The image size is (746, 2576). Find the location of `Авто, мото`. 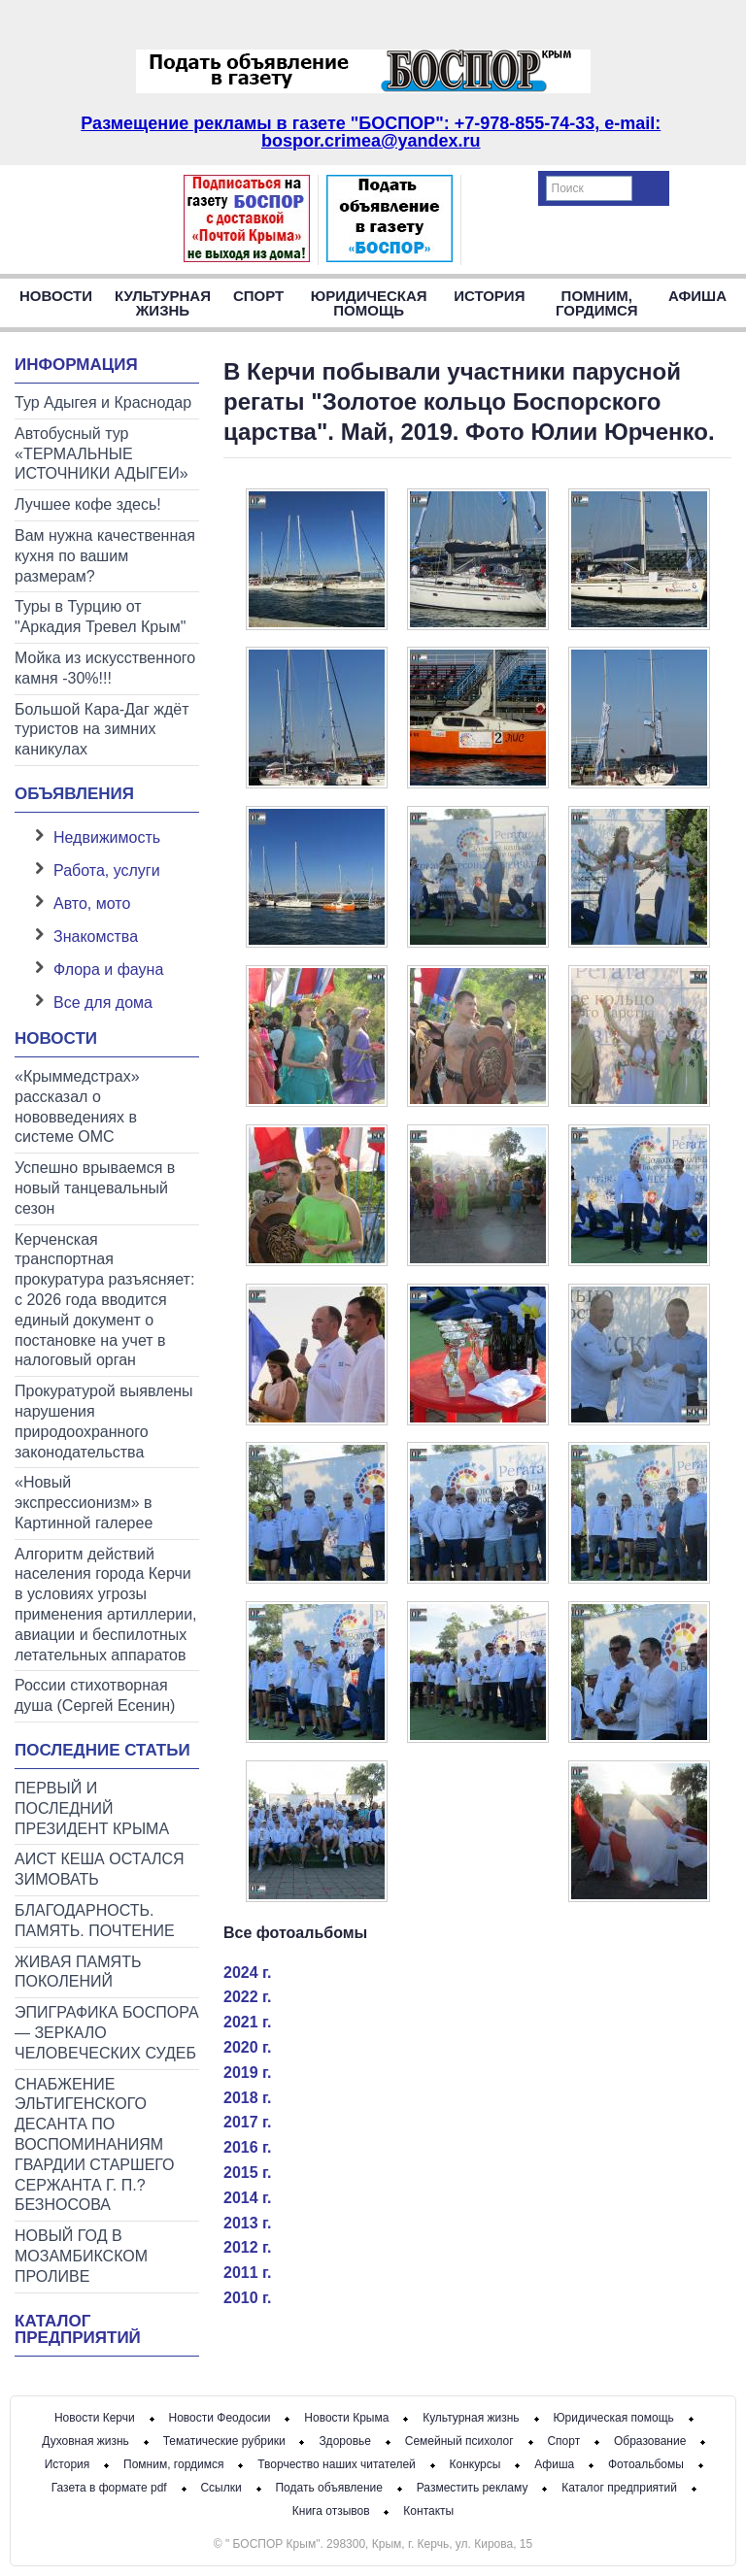

Авто, мото is located at coordinates (91, 903).